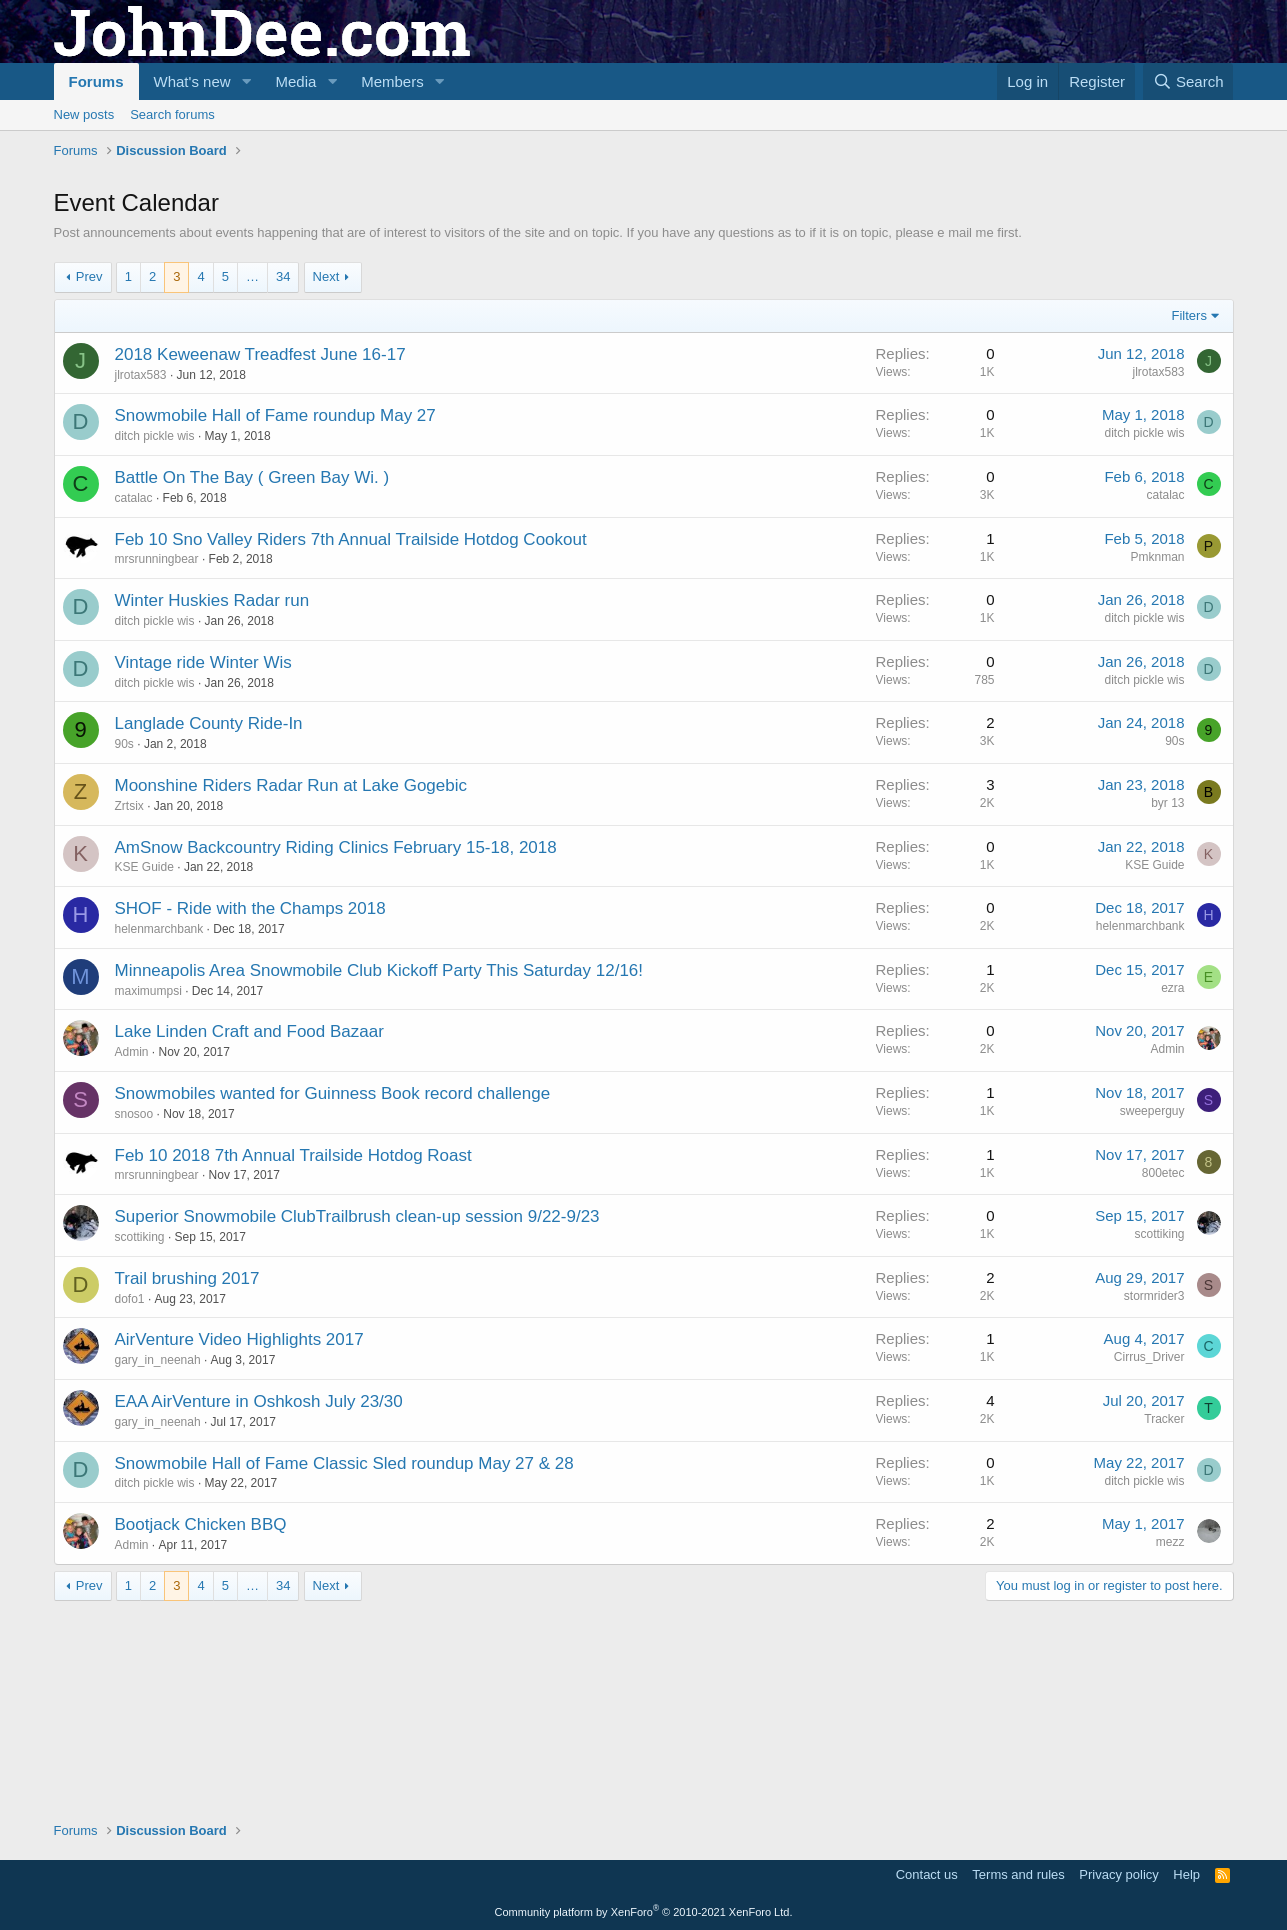 This screenshot has height=1930, width=1287. Describe the element at coordinates (259, 1601) in the screenshot. I see `EAA AirVenture in Oshkosh July 23/30` at that location.